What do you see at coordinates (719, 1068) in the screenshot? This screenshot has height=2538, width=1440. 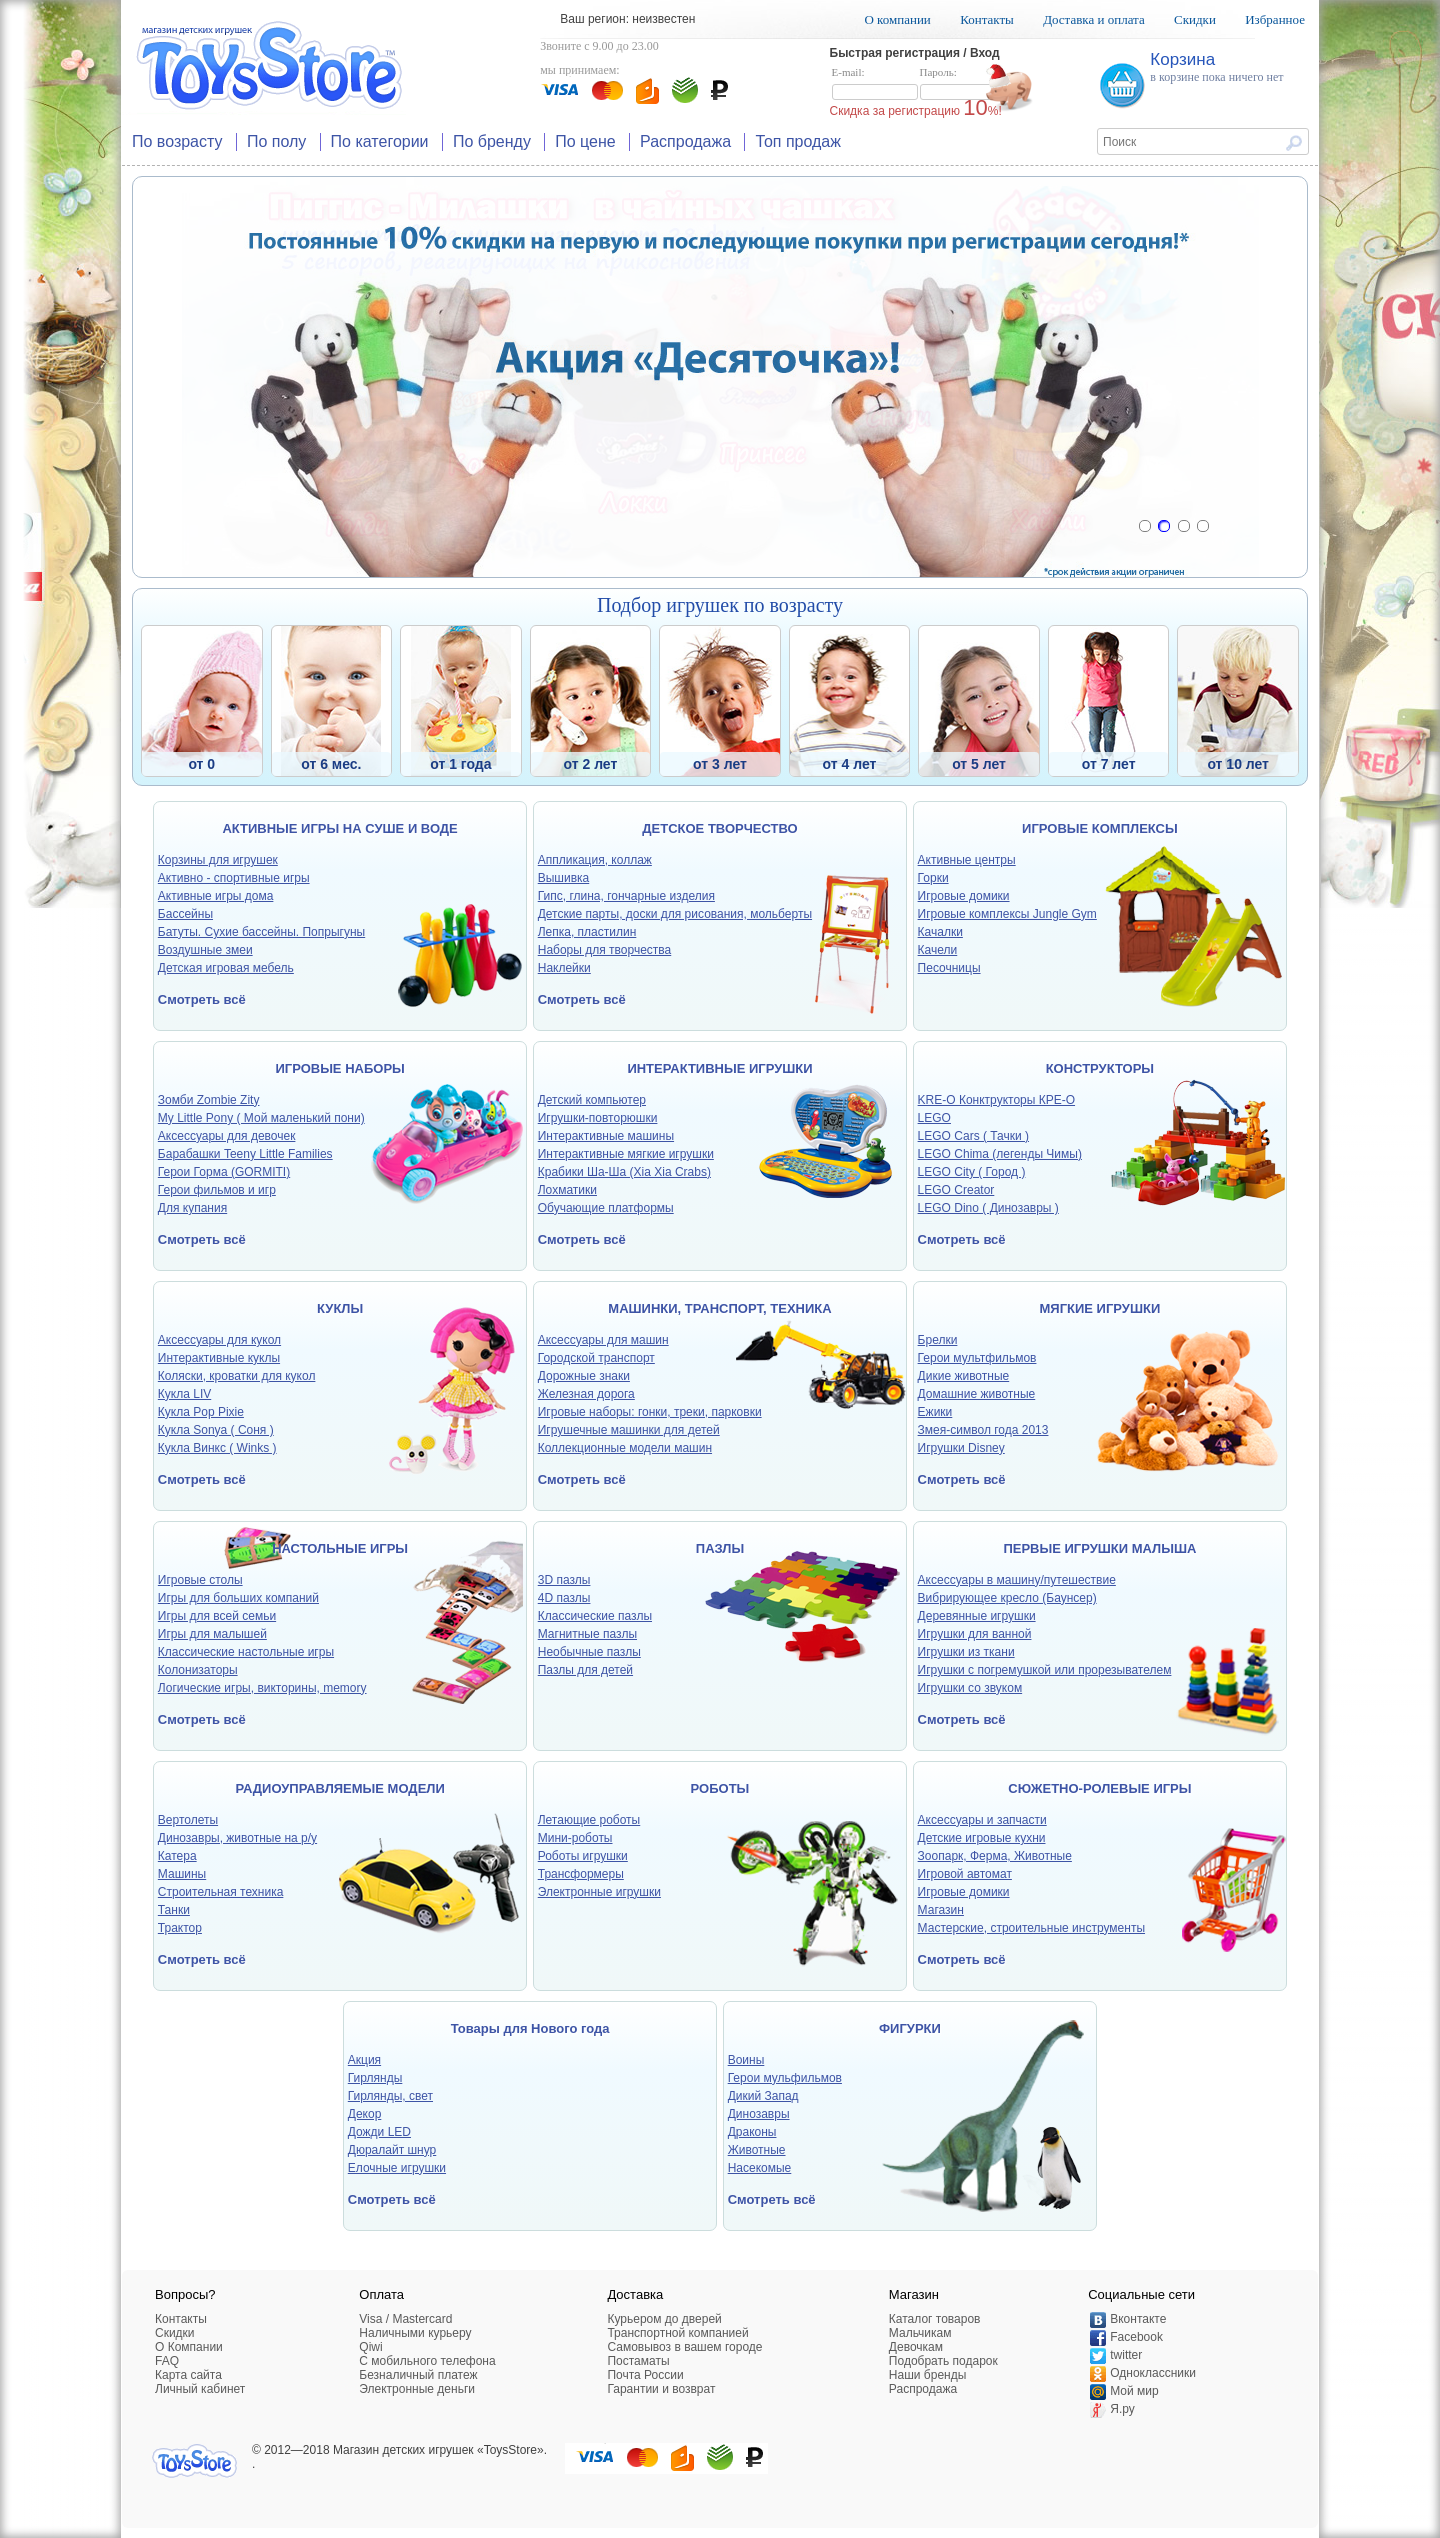 I see `ИНТЕРАКТИВНЫЕ ИГРУШКИ` at bounding box center [719, 1068].